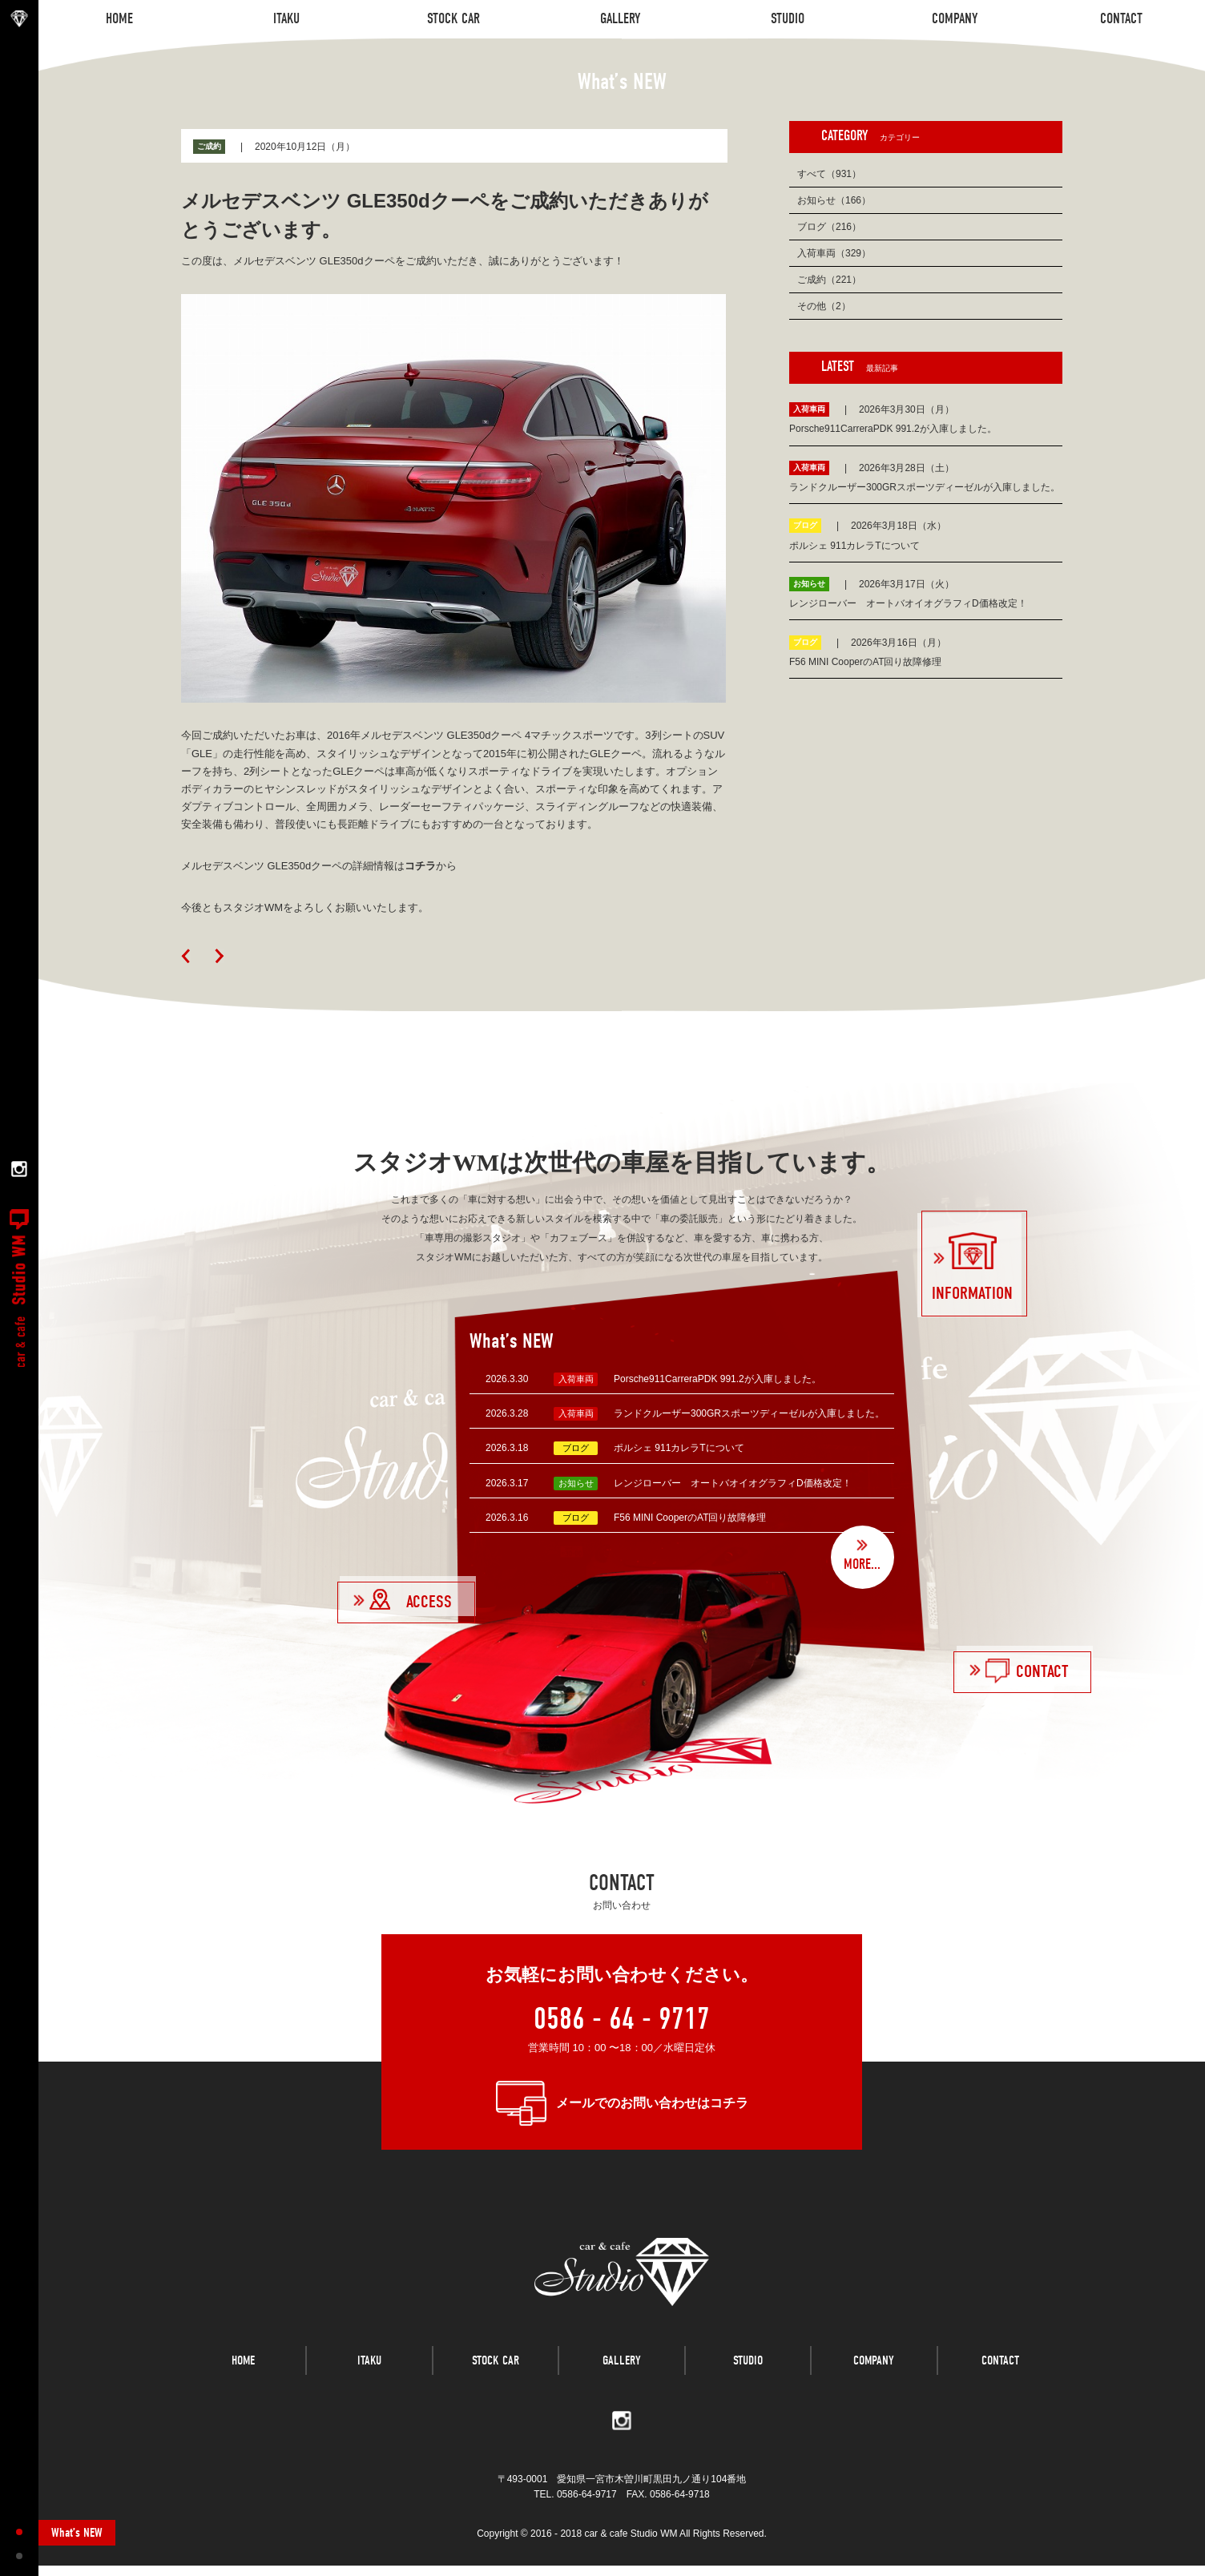 This screenshot has width=1205, height=2576. What do you see at coordinates (834, 200) in the screenshot?
I see `お知らせ（166）` at bounding box center [834, 200].